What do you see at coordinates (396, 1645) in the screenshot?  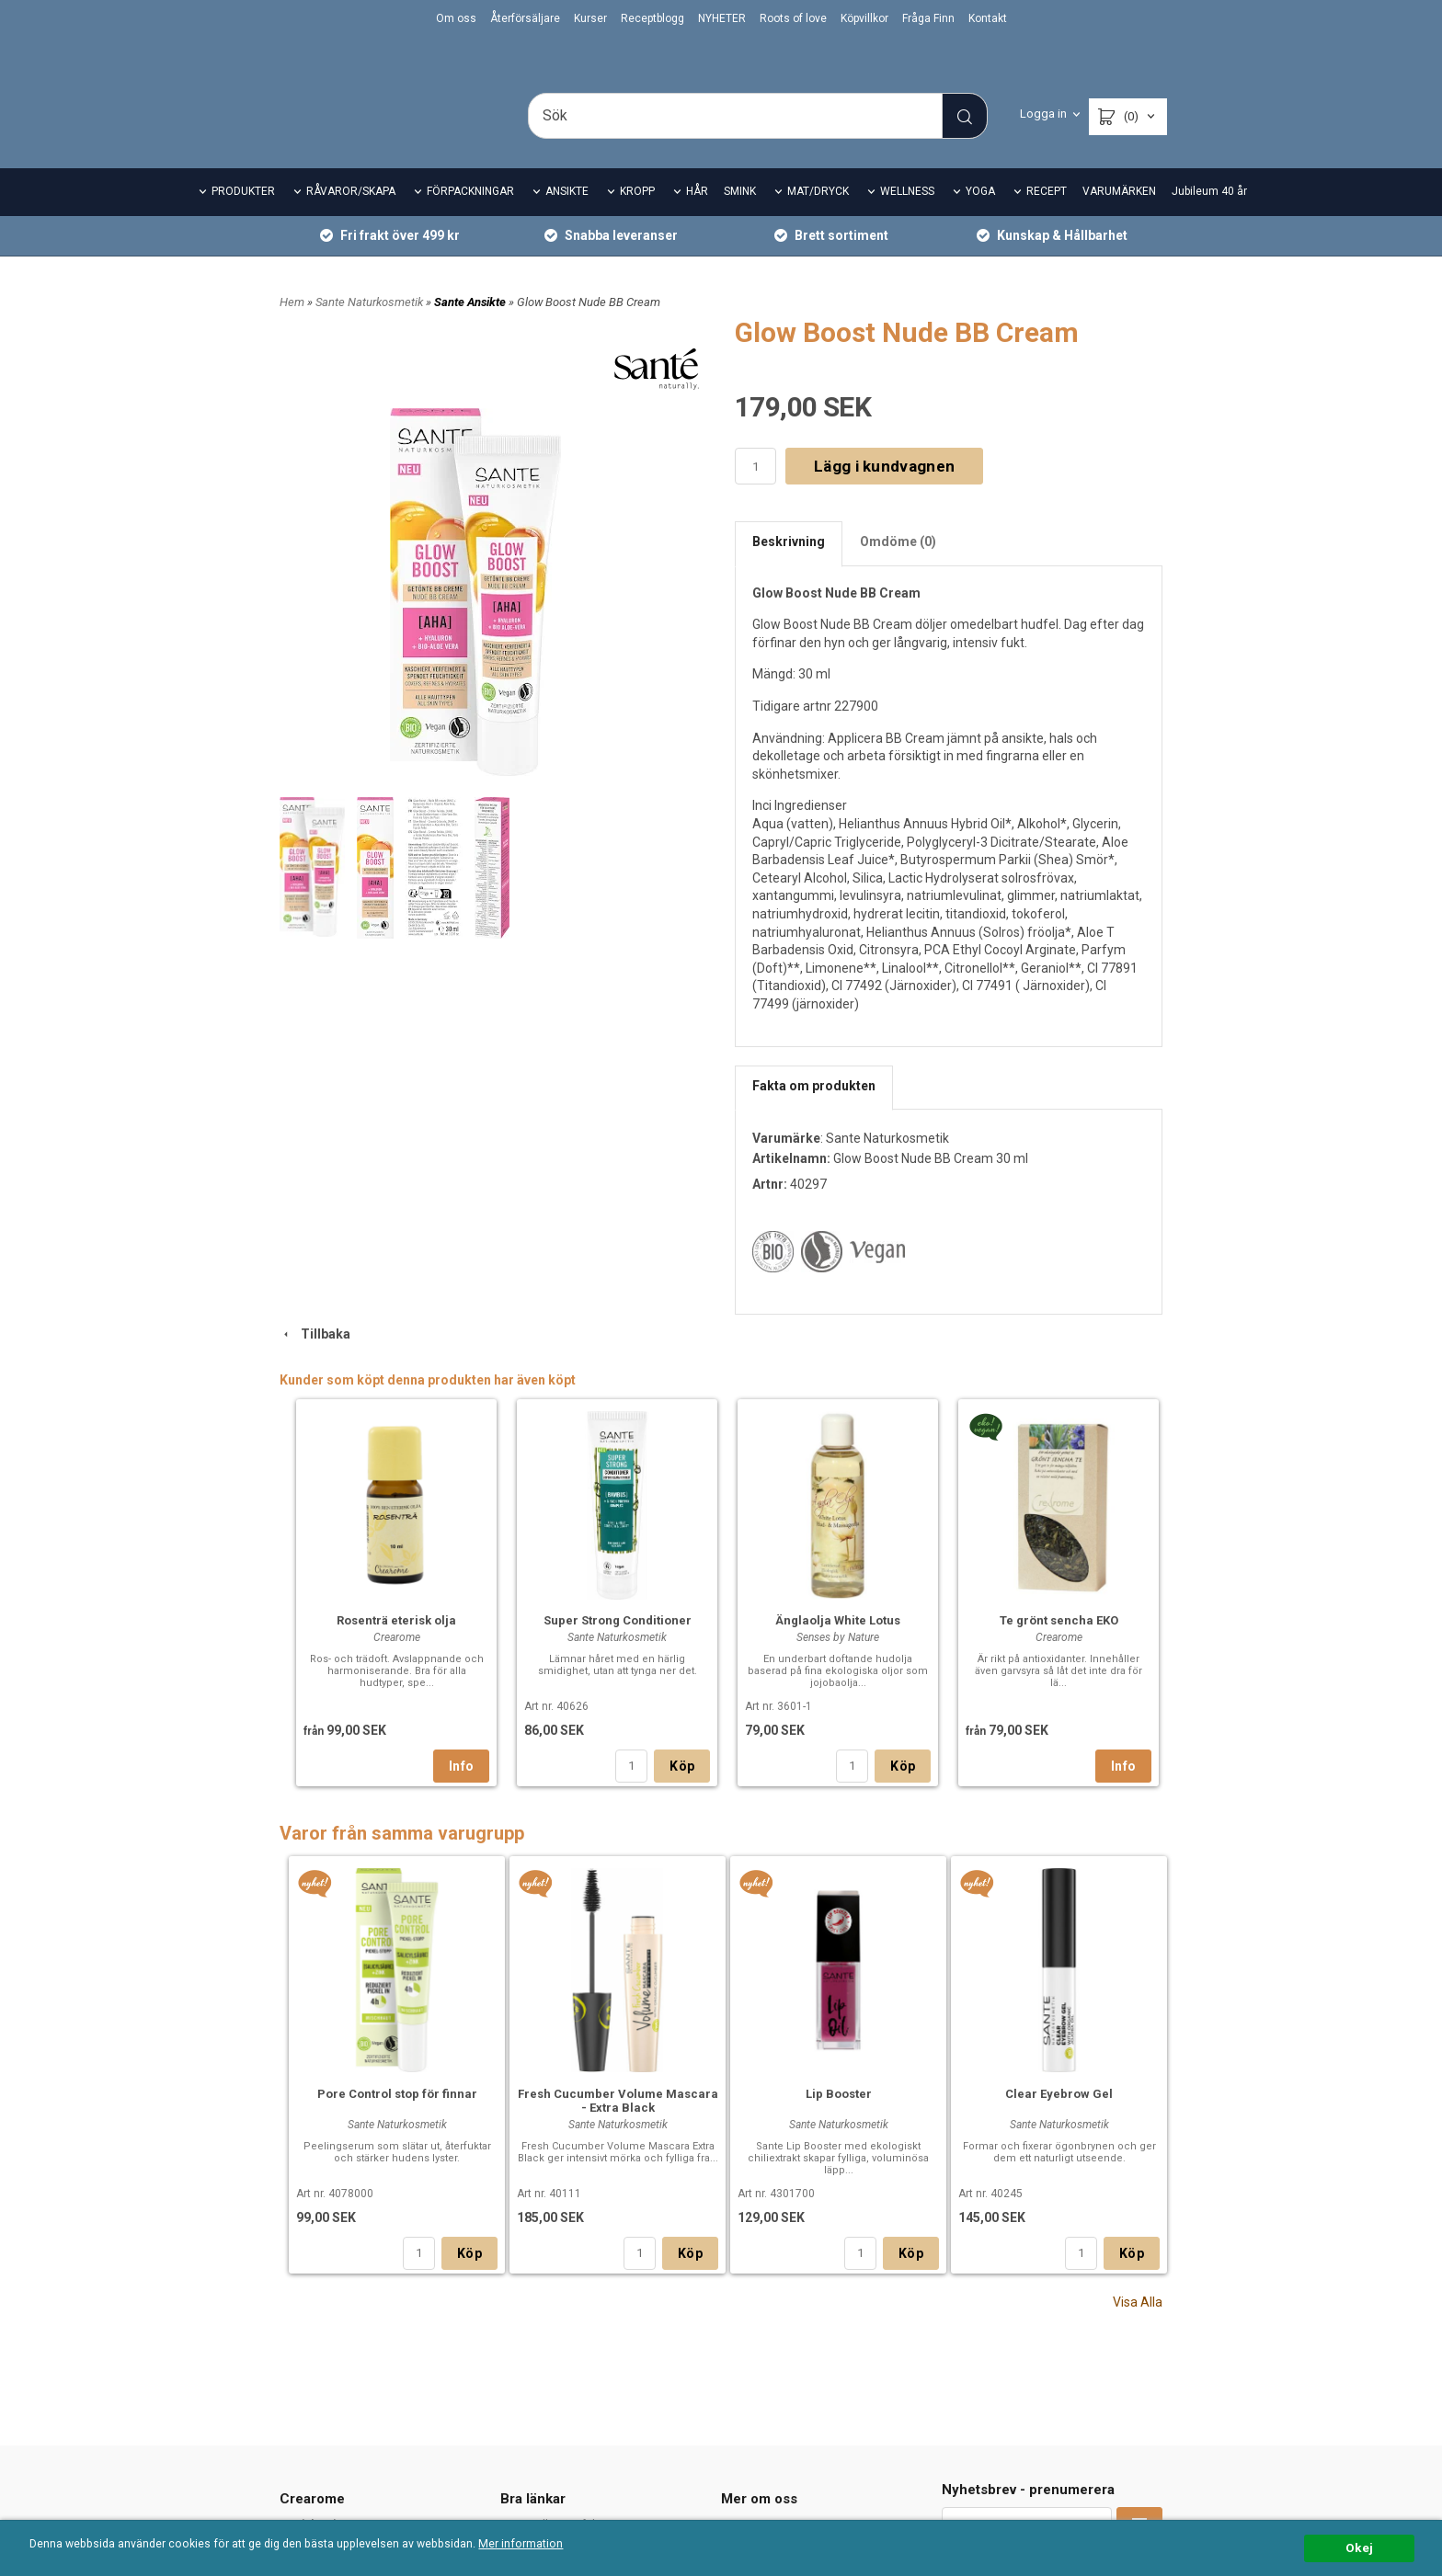 I see `Rosenträ eterisk olja` at bounding box center [396, 1645].